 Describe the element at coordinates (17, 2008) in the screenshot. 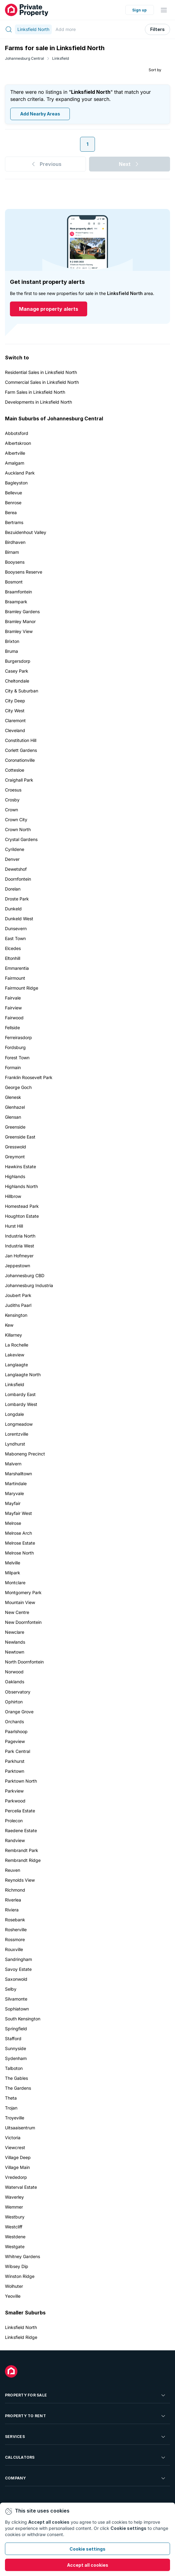

I see `Sophiatown` at that location.